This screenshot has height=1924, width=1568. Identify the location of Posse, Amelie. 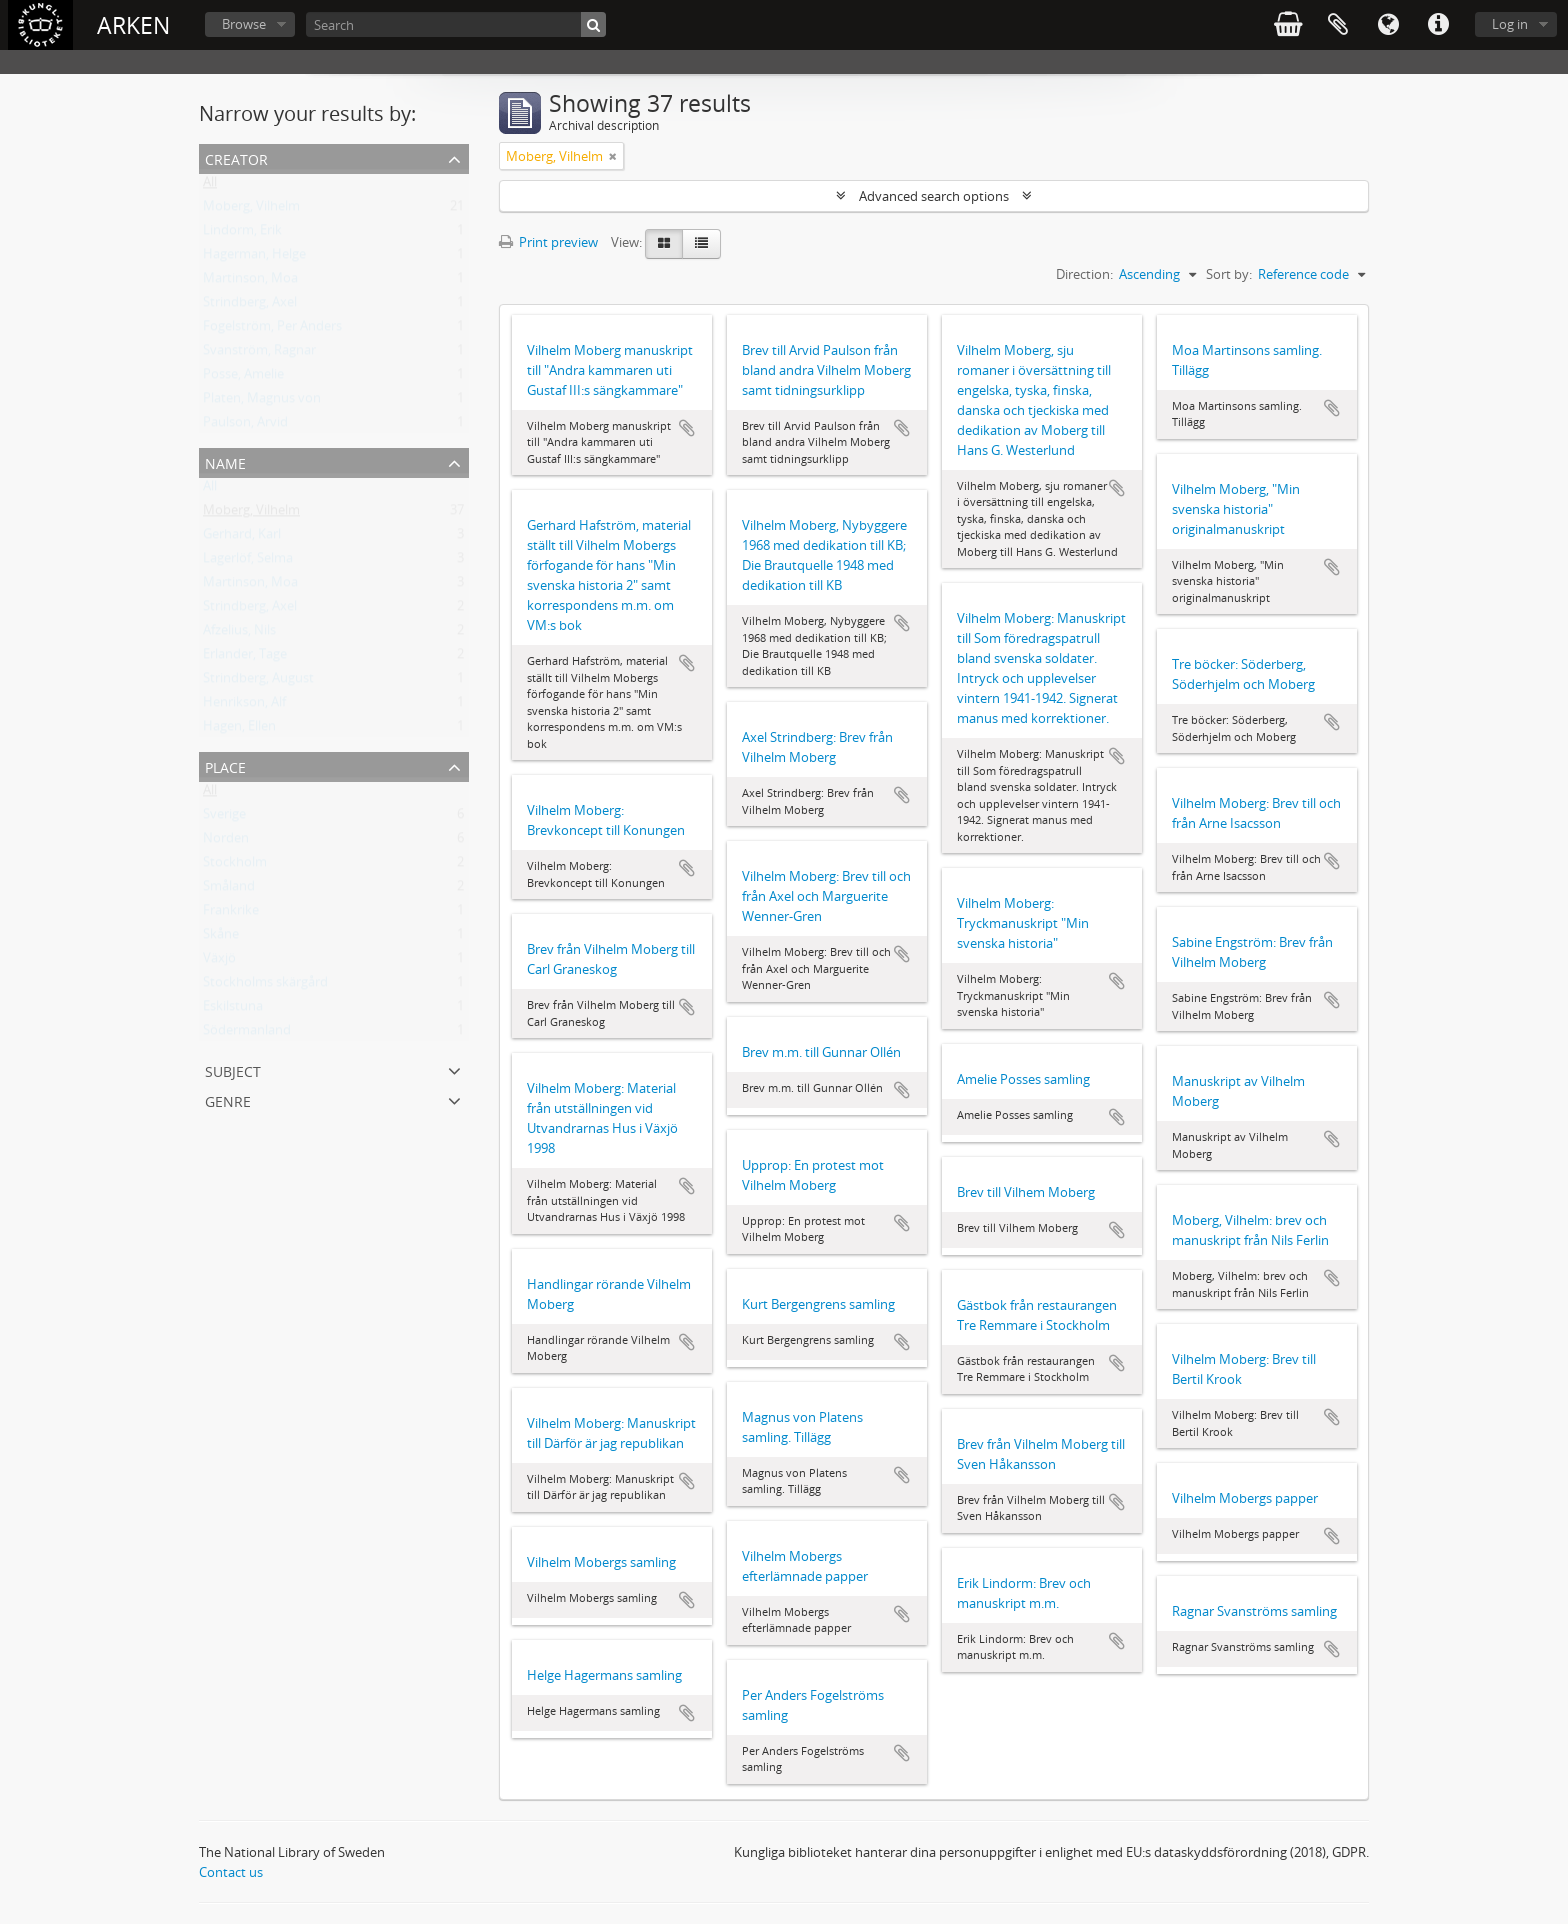
(243, 378).